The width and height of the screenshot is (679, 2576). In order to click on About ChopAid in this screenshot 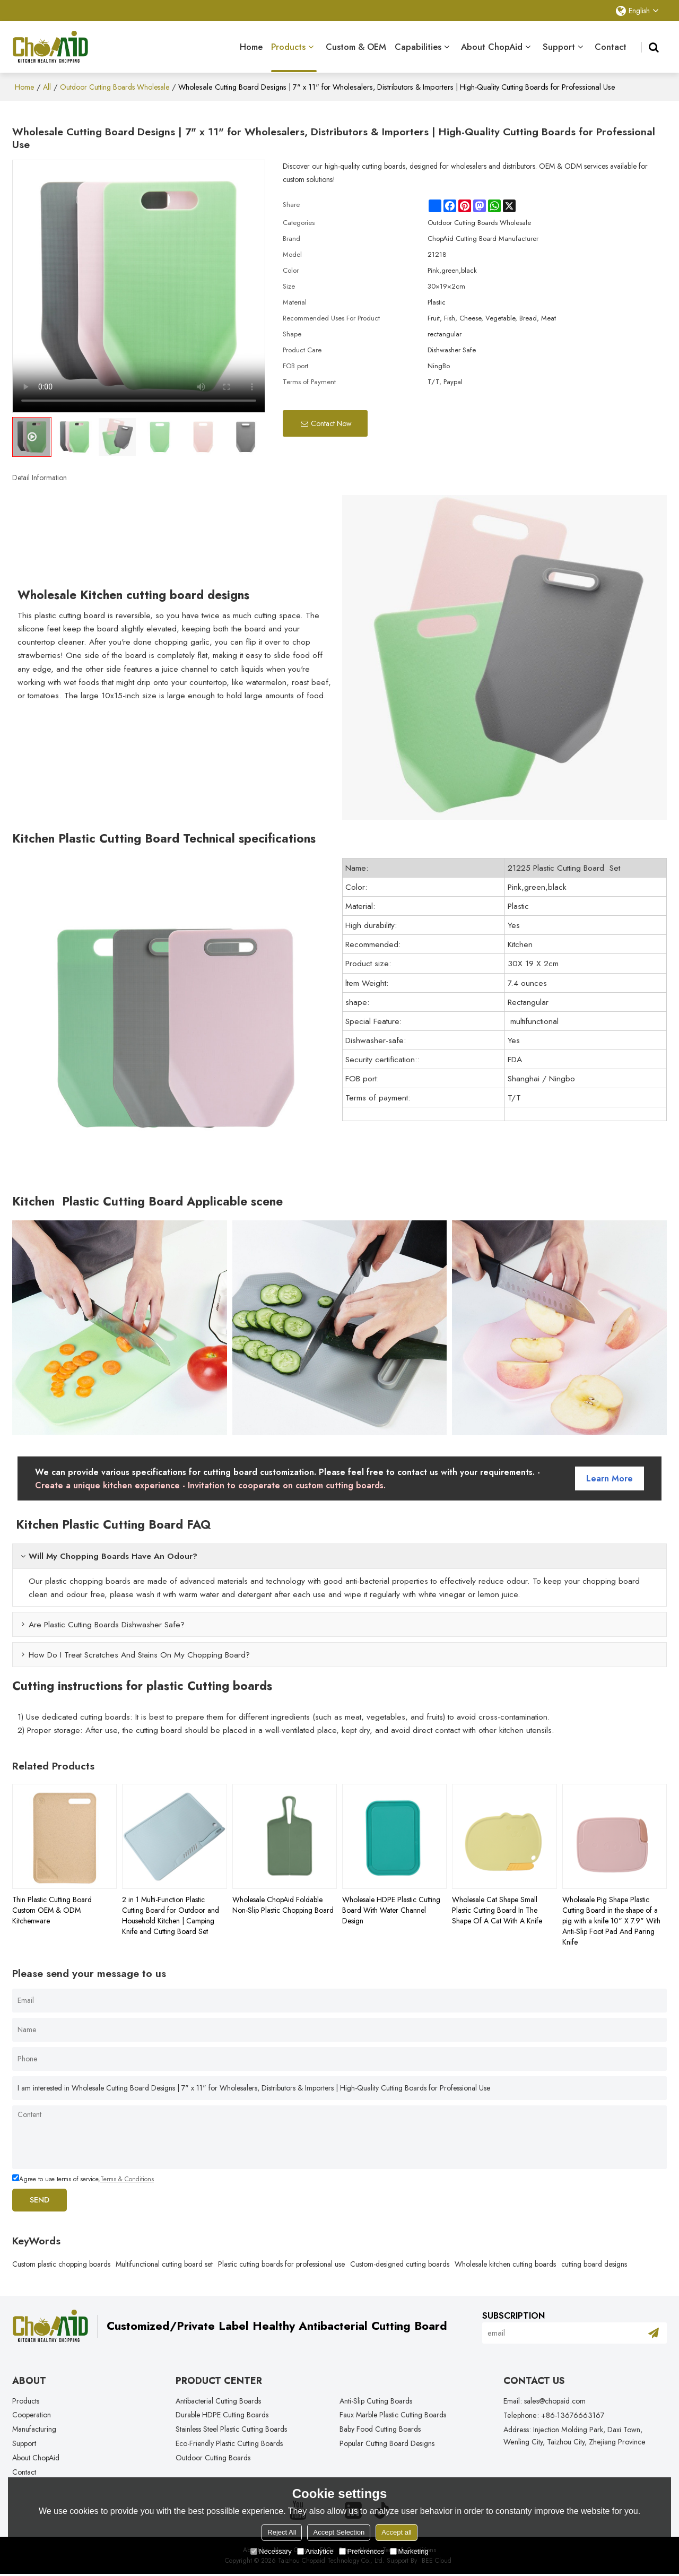, I will do `click(492, 46)`.